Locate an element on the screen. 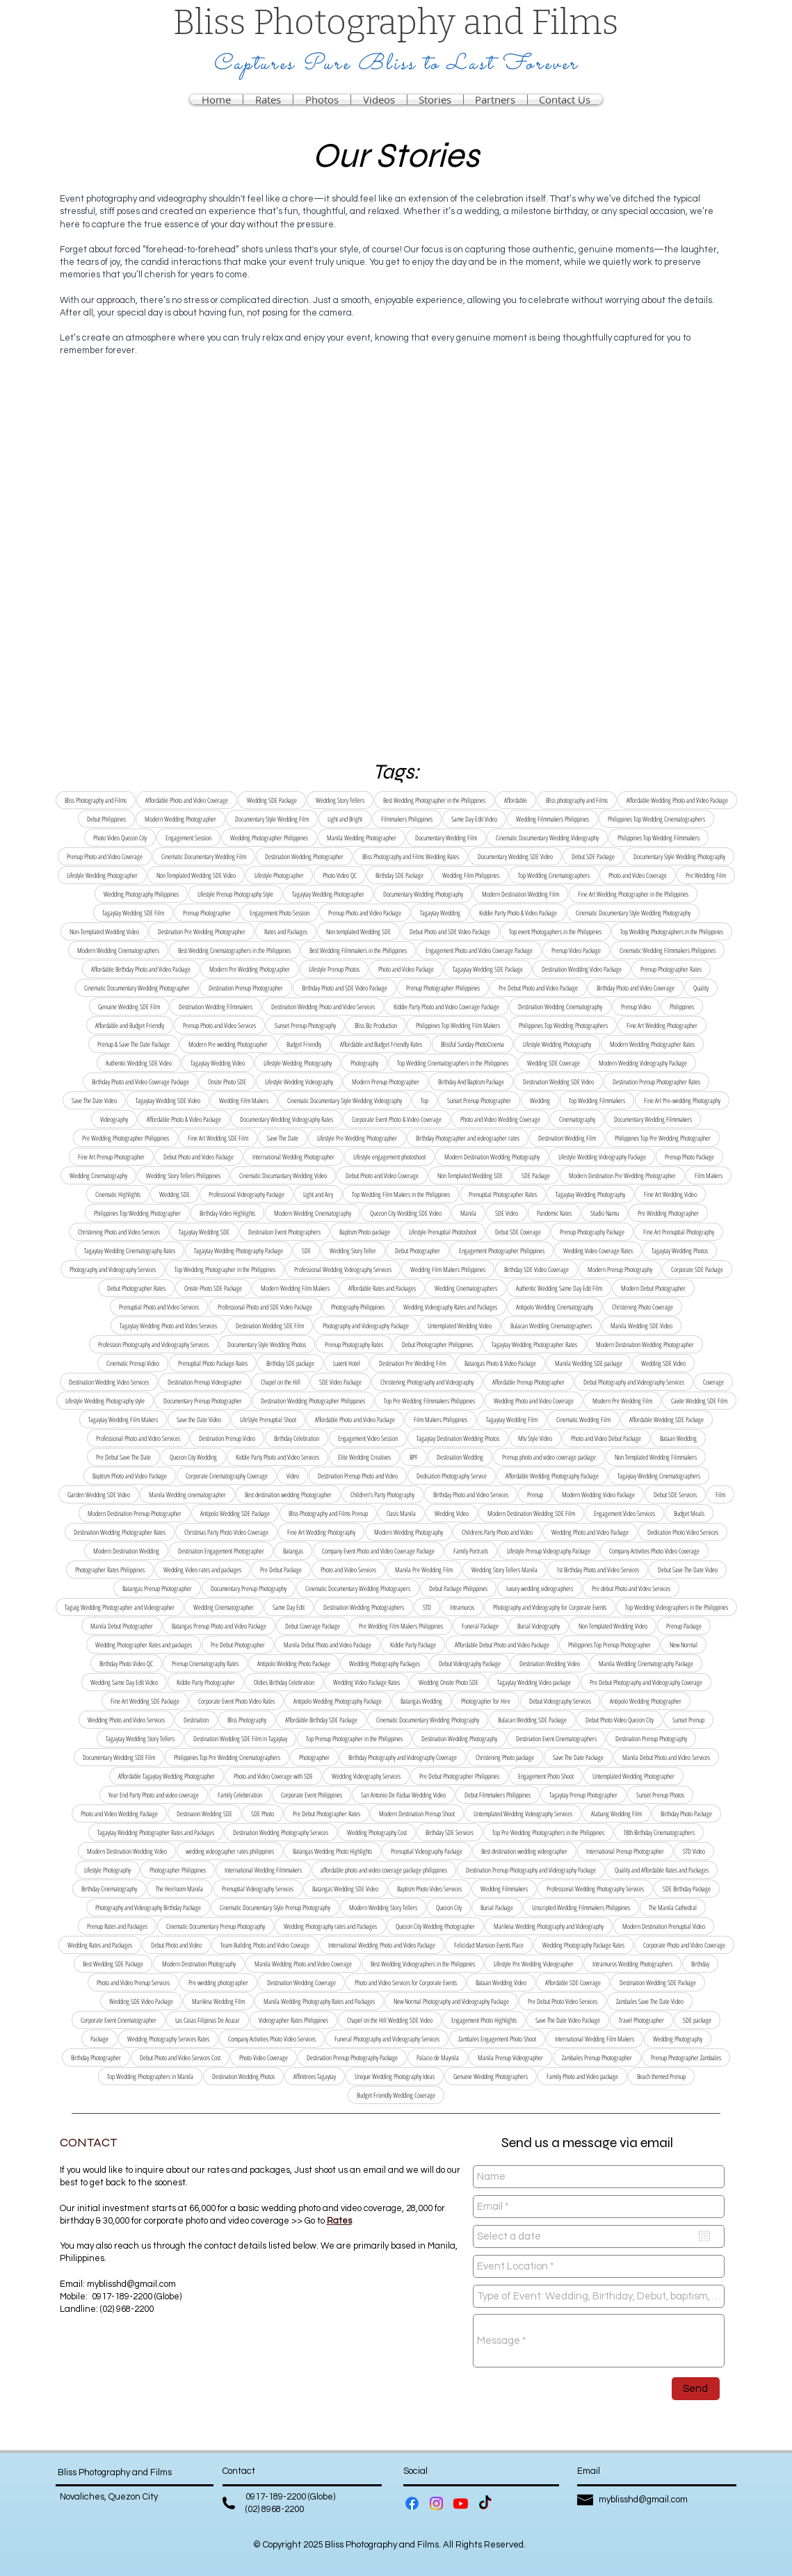  Modern Destination Prenup Photographer is located at coordinates (134, 1513).